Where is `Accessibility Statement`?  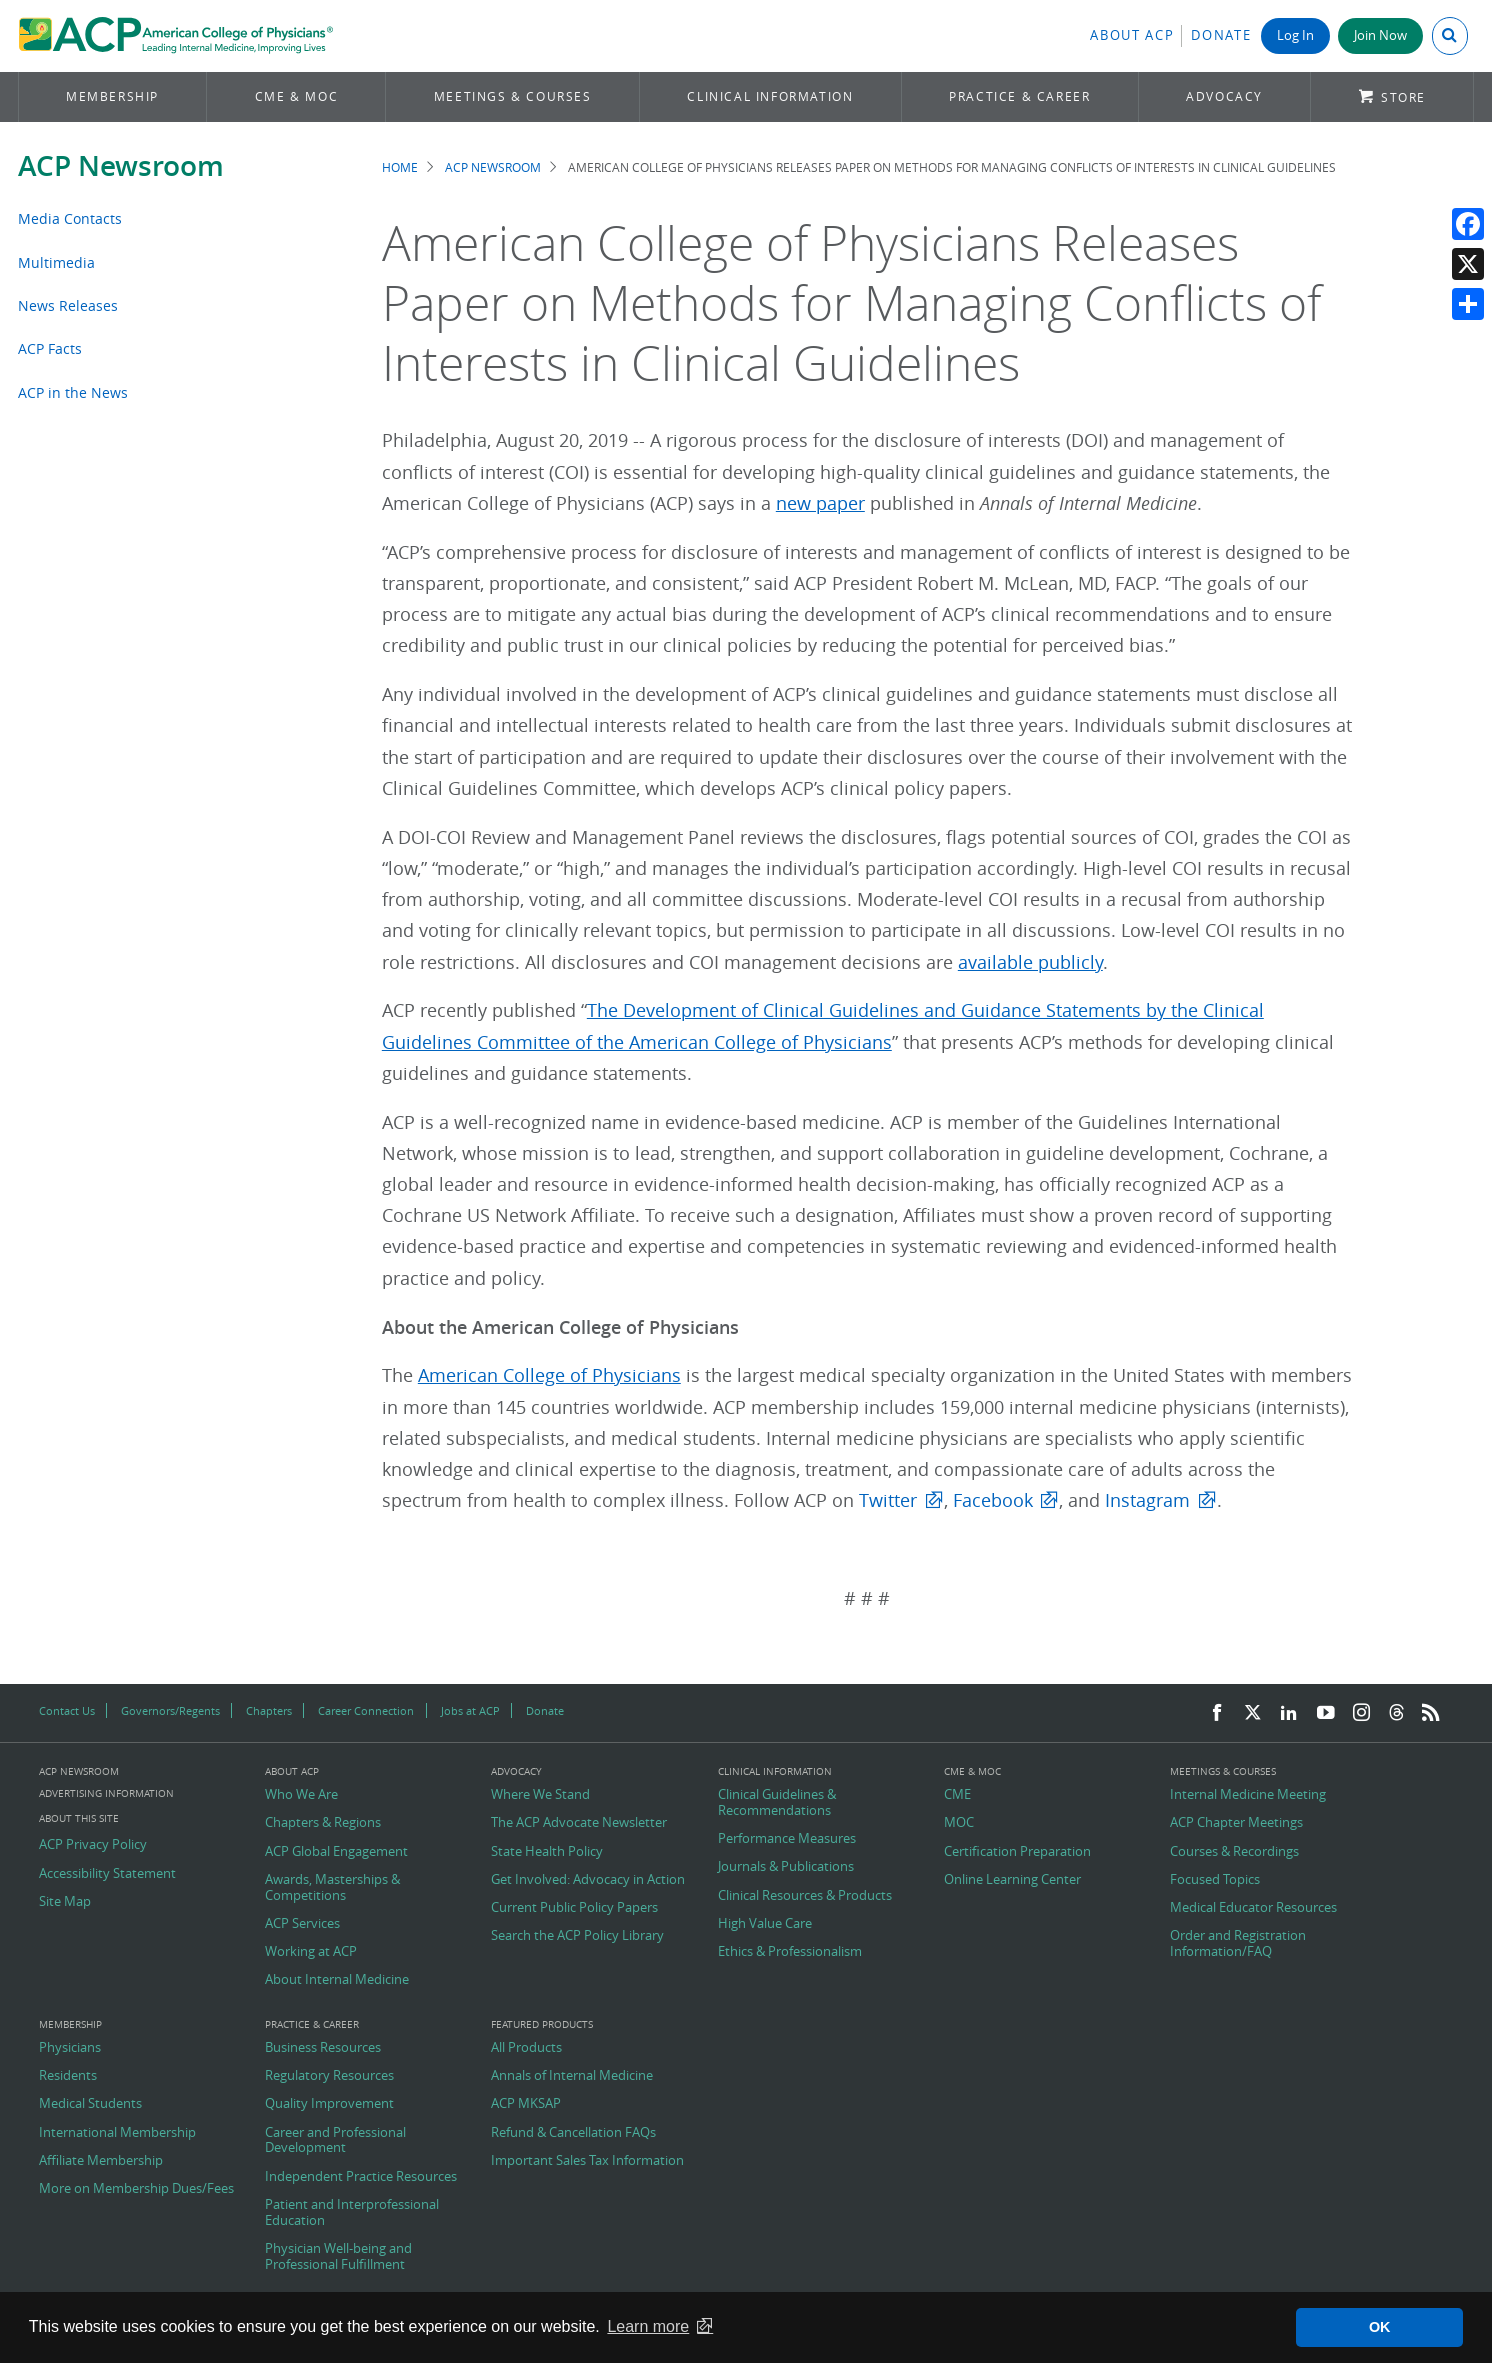
Accessibility Statement is located at coordinates (107, 1874).